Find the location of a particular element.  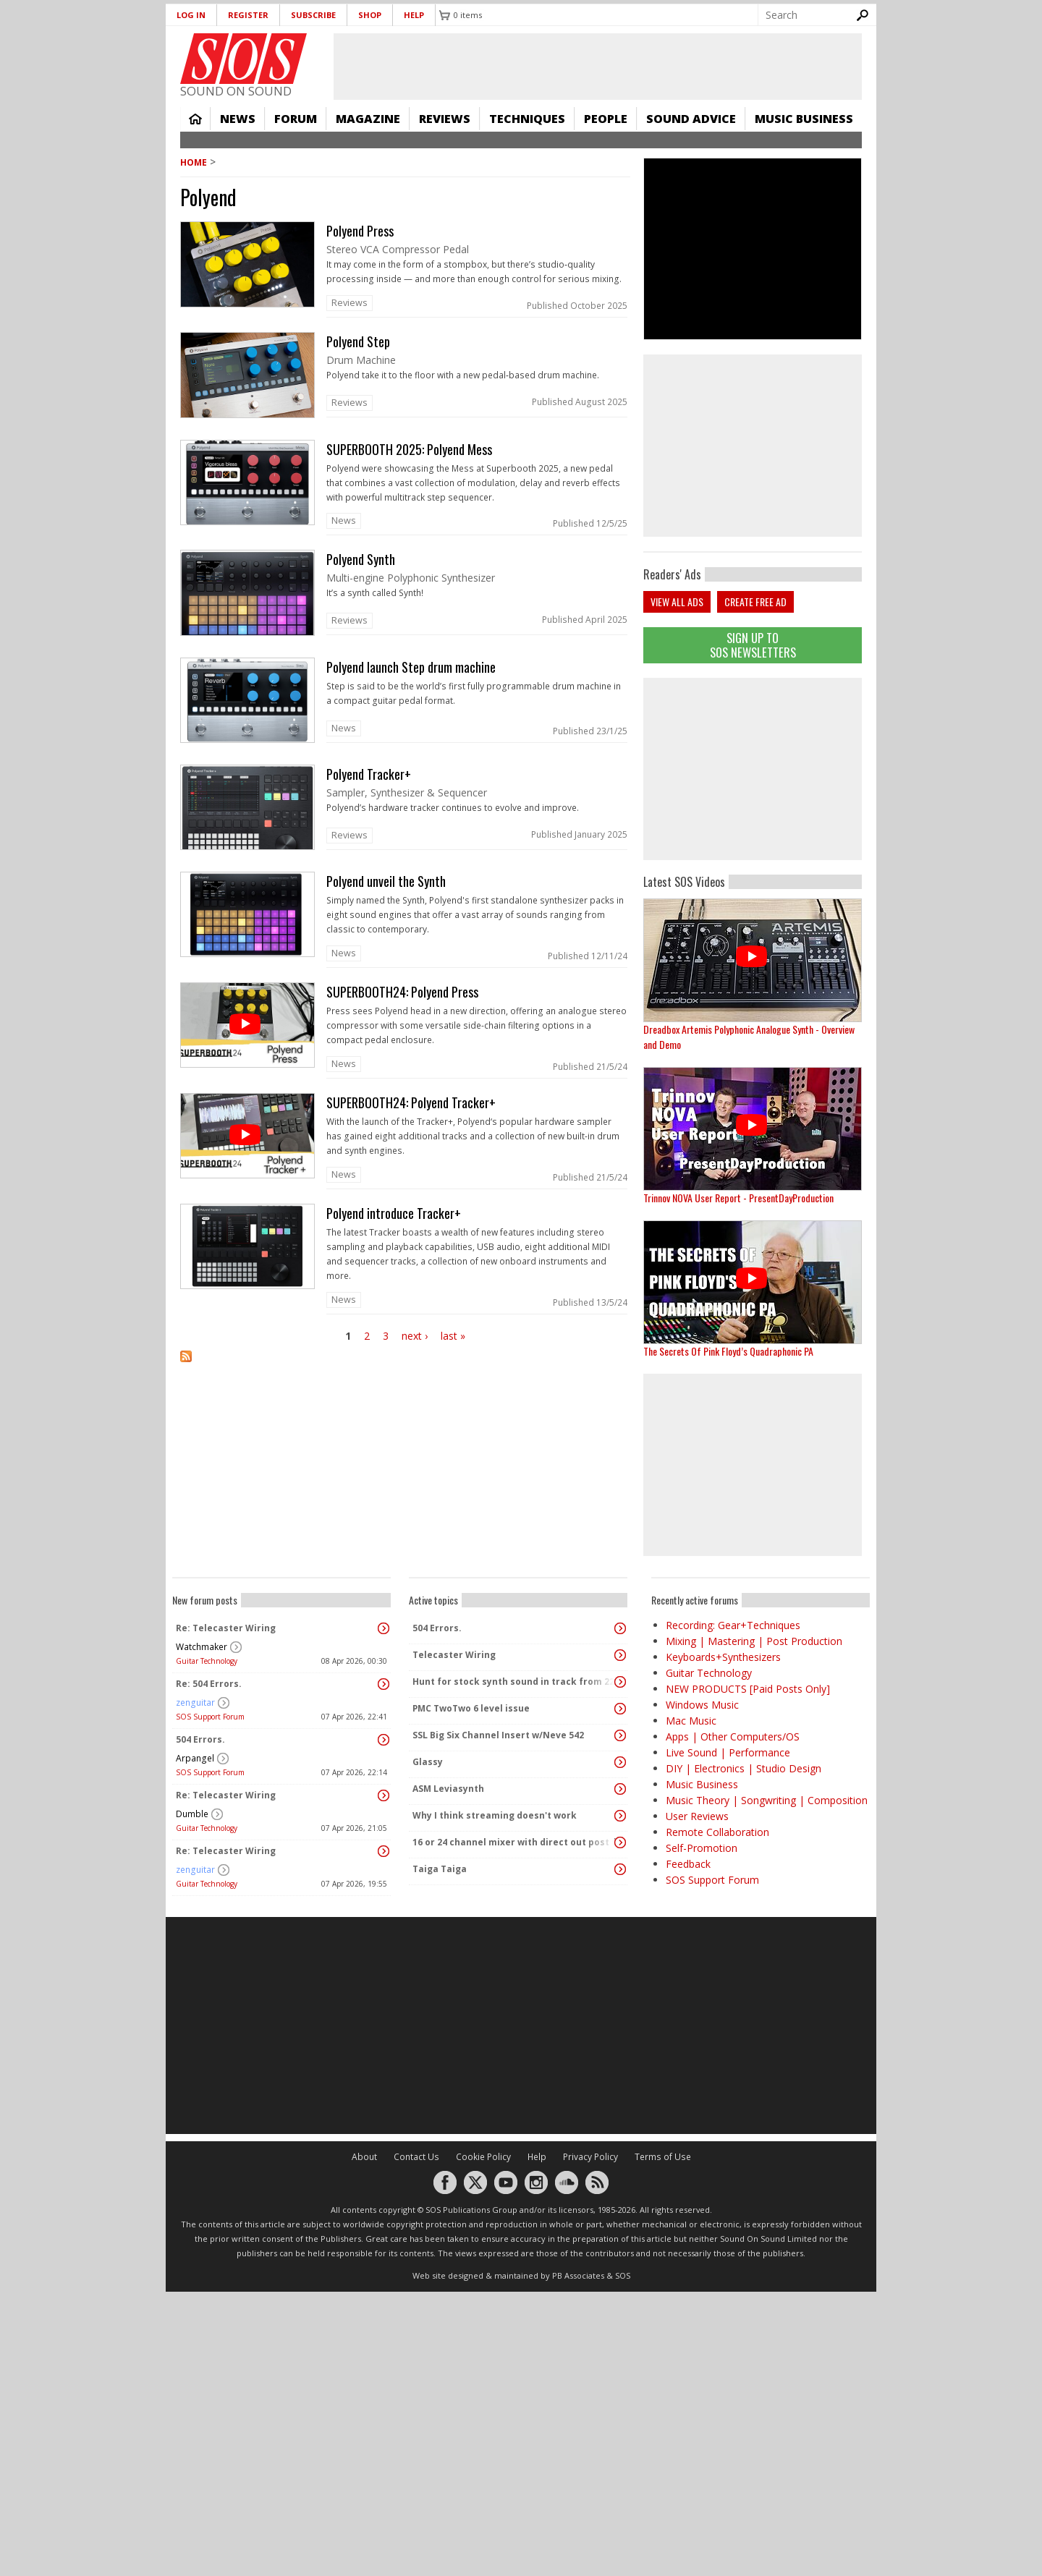

Live Sound | Performance is located at coordinates (728, 1752).